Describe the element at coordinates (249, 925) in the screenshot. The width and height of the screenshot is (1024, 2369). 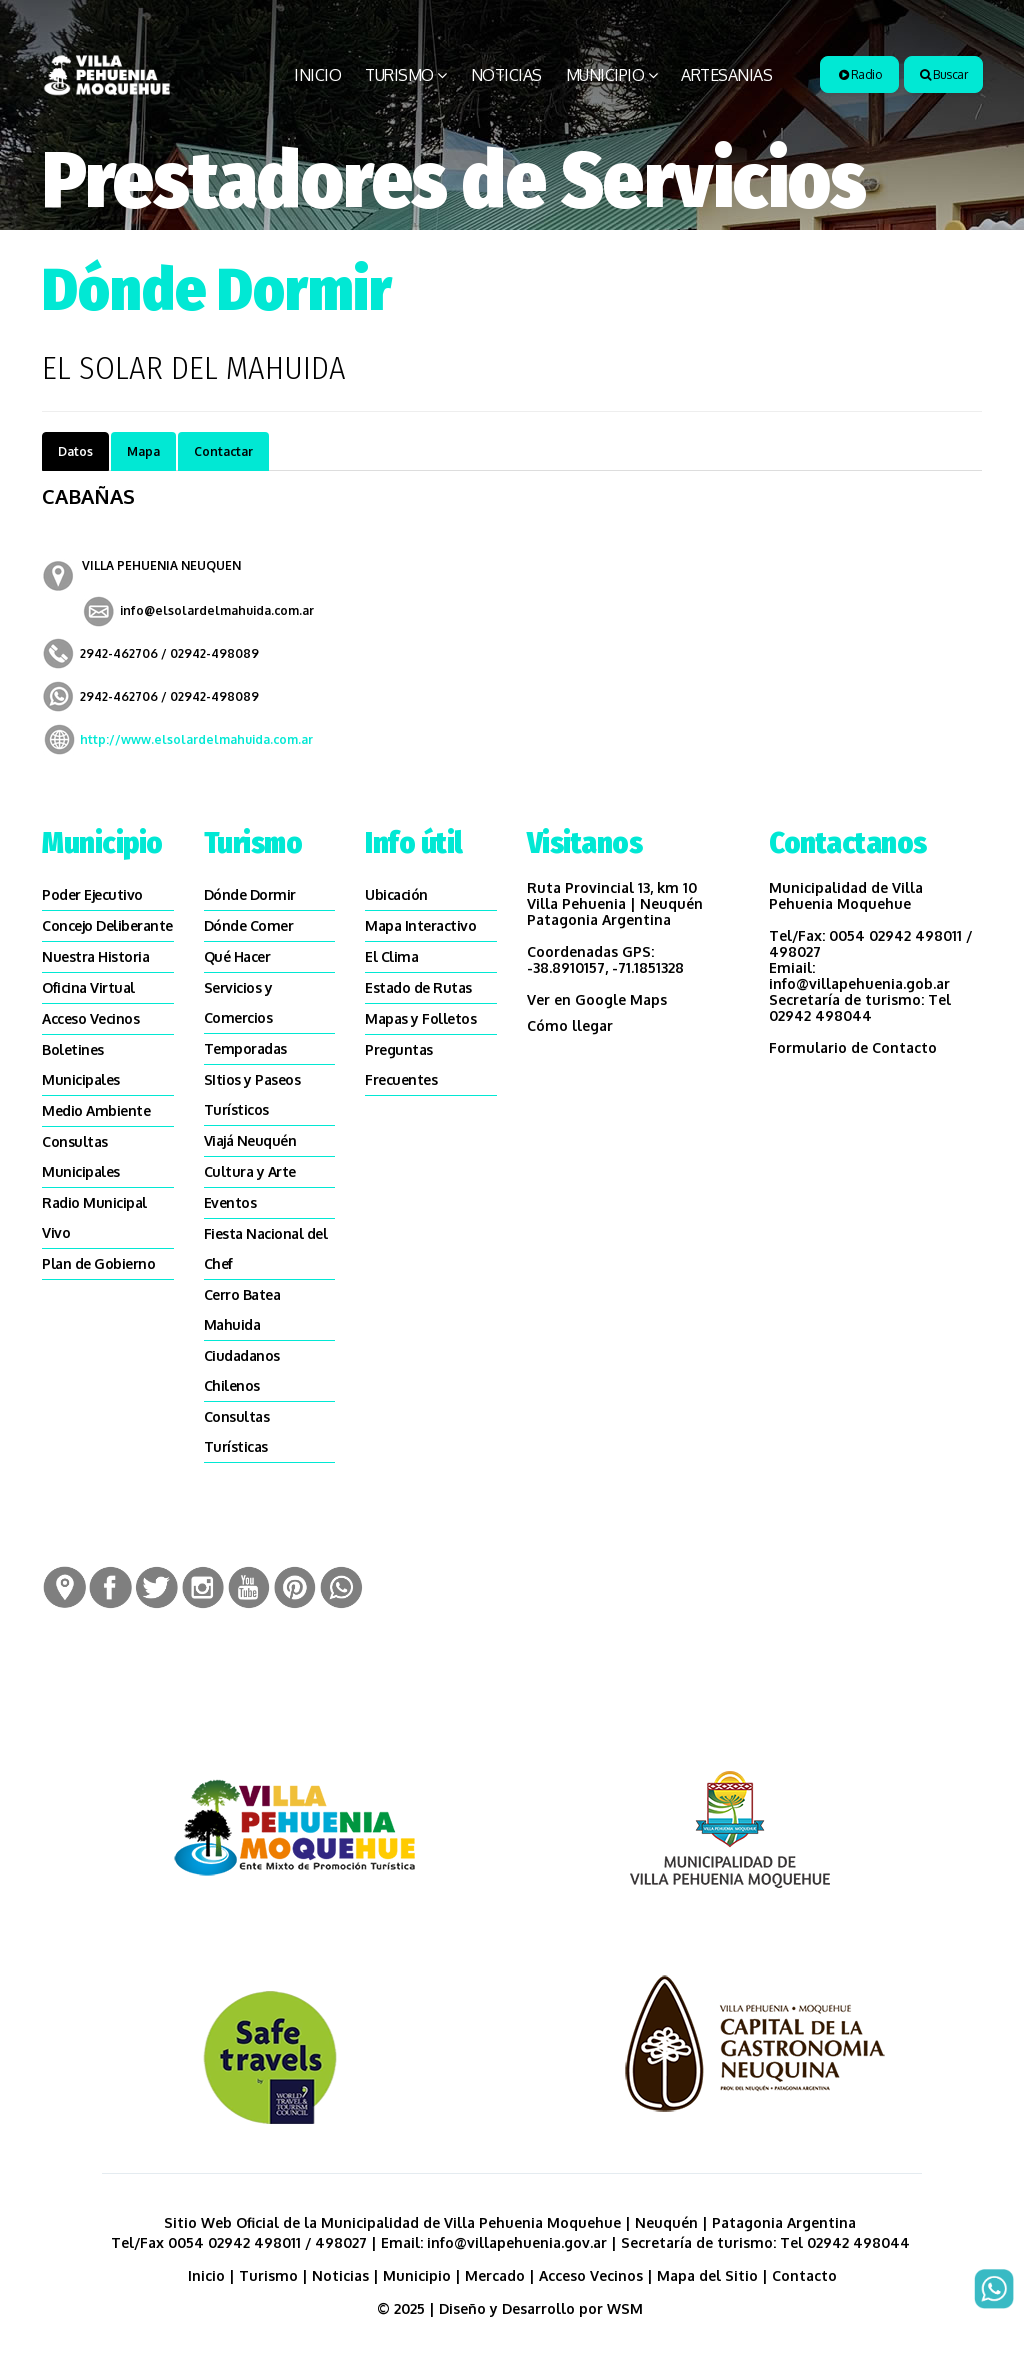
I see `Dónde Comer` at that location.